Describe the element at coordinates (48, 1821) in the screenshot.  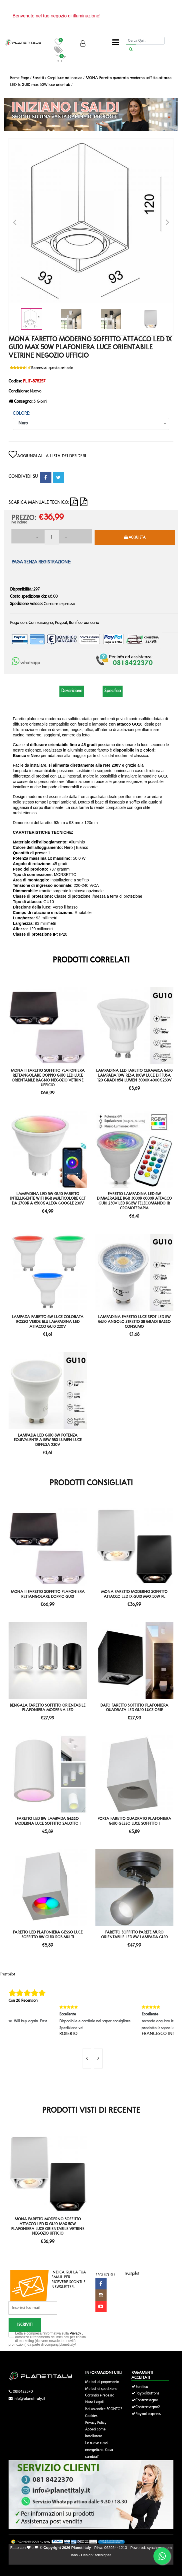
I see `Faretto LED 8W lampada gesso moderna luce soffitto salotto i` at that location.